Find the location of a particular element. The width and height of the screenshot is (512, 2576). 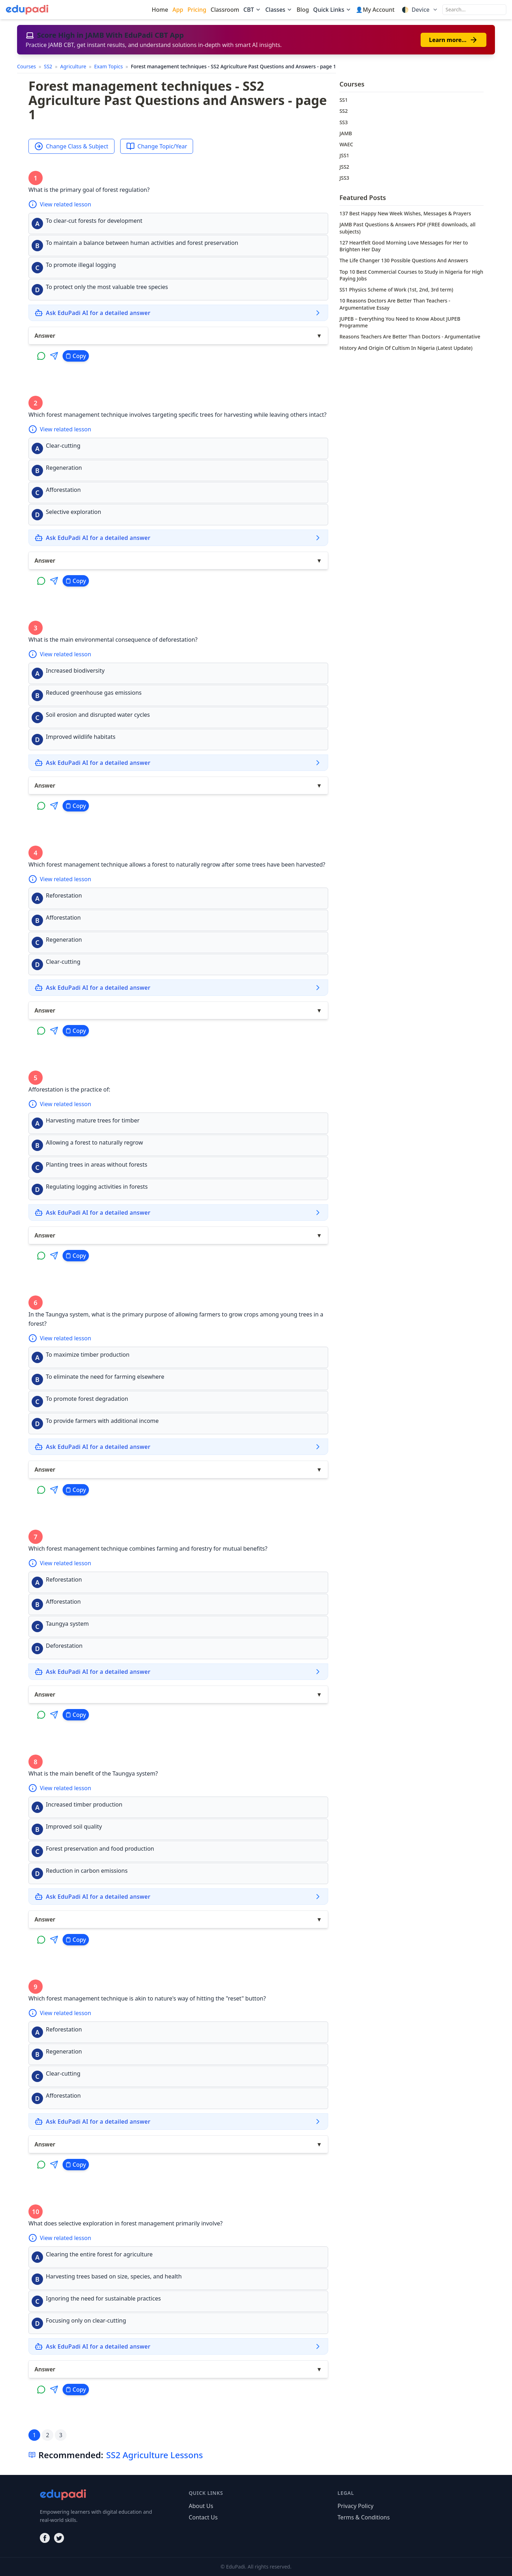

Reasons Teachers Are Better Than Doctors - Argumentative is located at coordinates (410, 336).